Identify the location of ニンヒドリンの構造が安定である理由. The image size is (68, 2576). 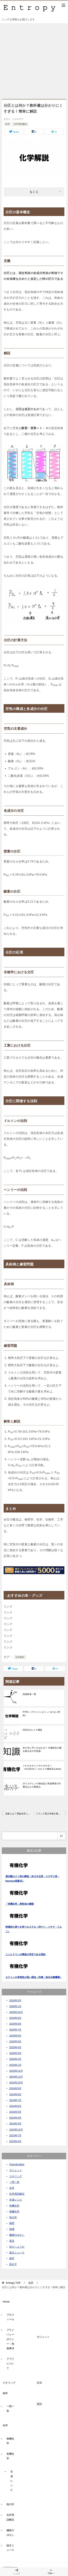
(25, 1954).